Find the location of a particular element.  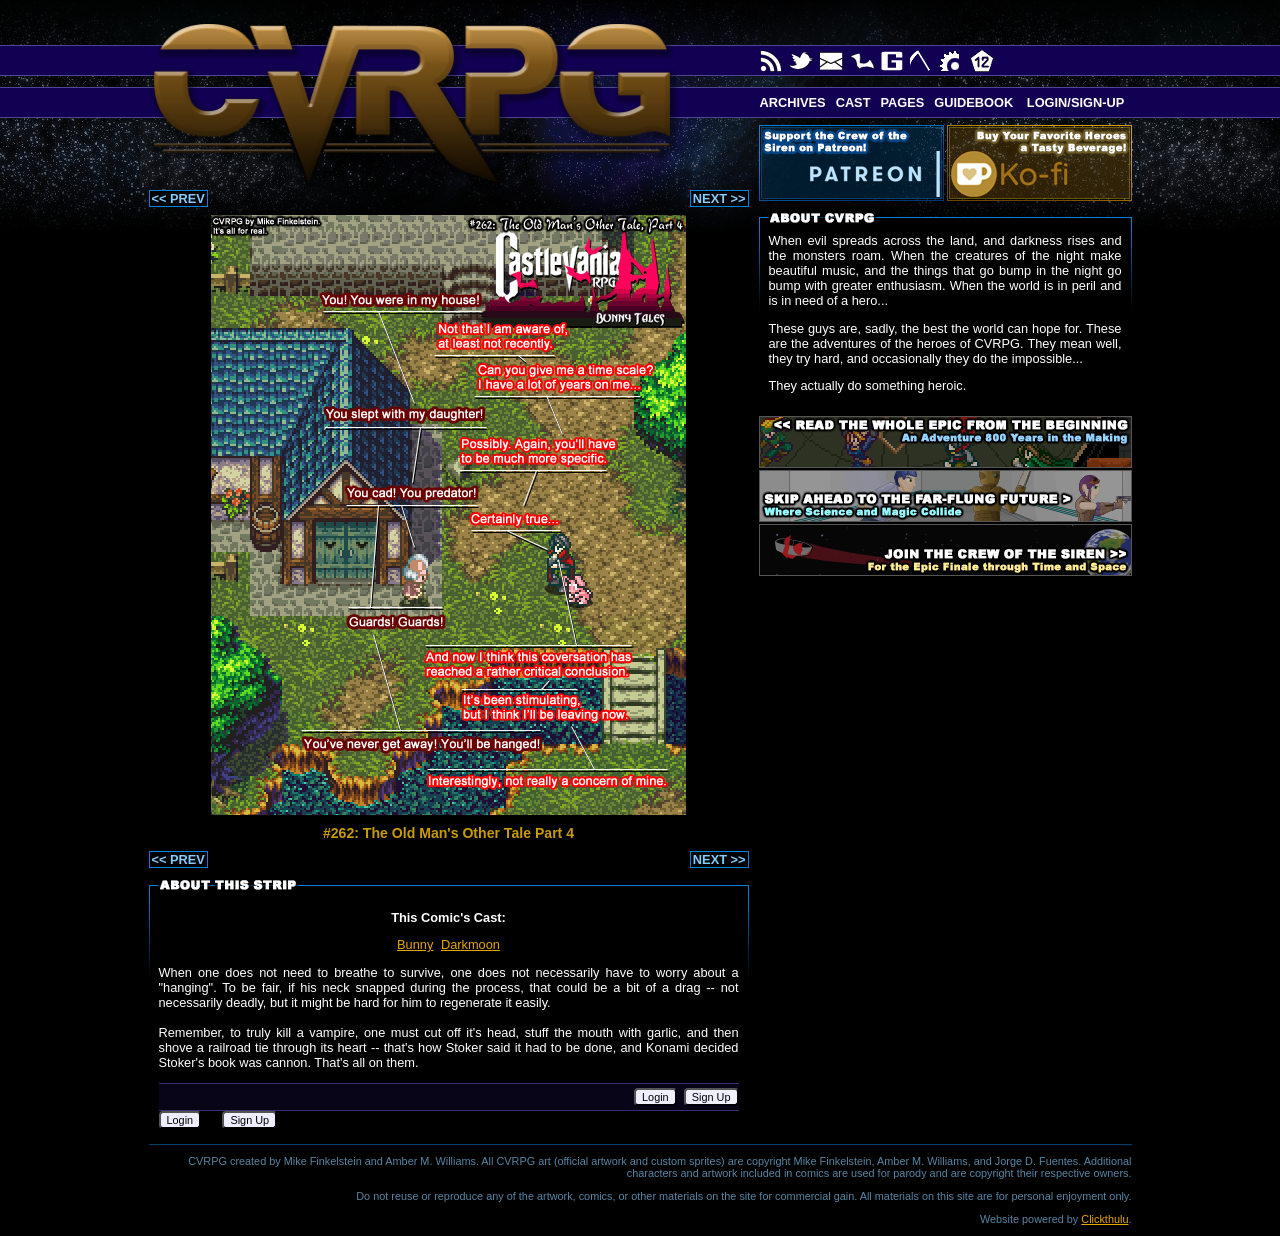

Login/Sign-up is located at coordinates (1073, 102).